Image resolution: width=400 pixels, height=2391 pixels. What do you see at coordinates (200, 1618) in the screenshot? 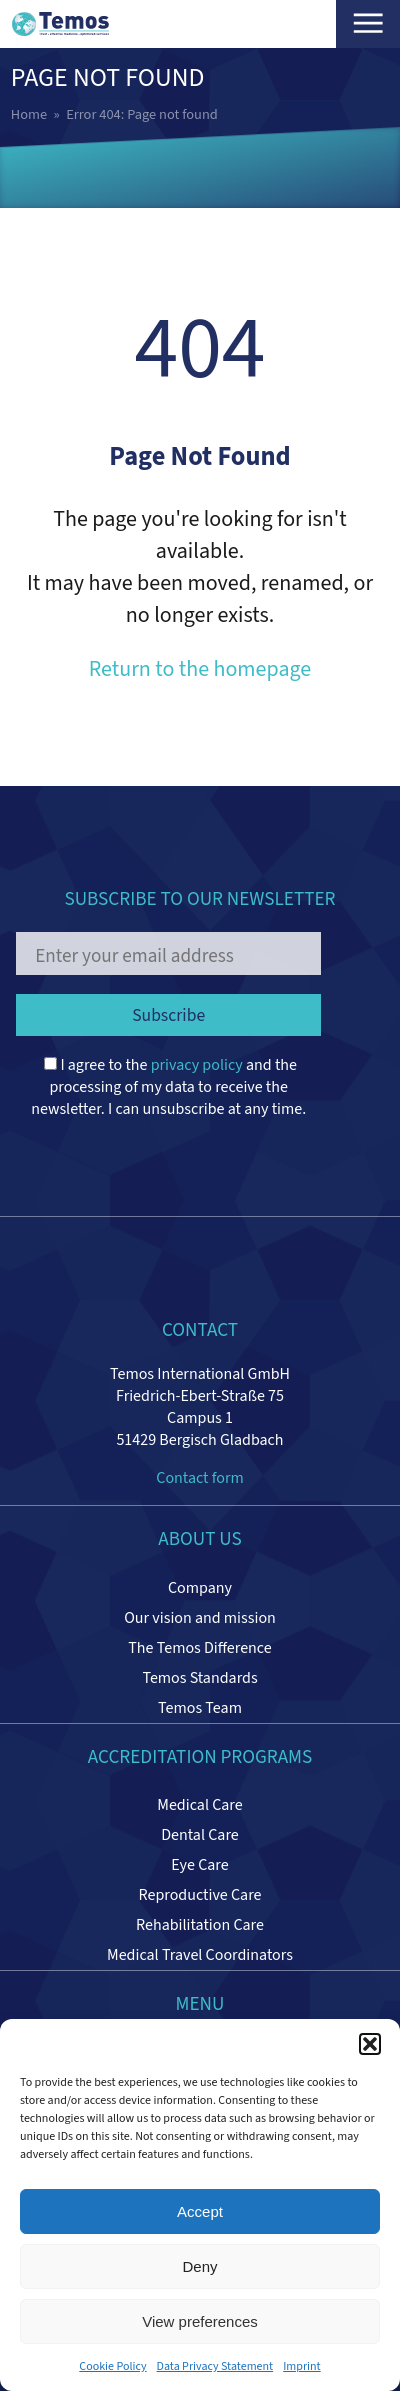
I see `Our vision and mission` at bounding box center [200, 1618].